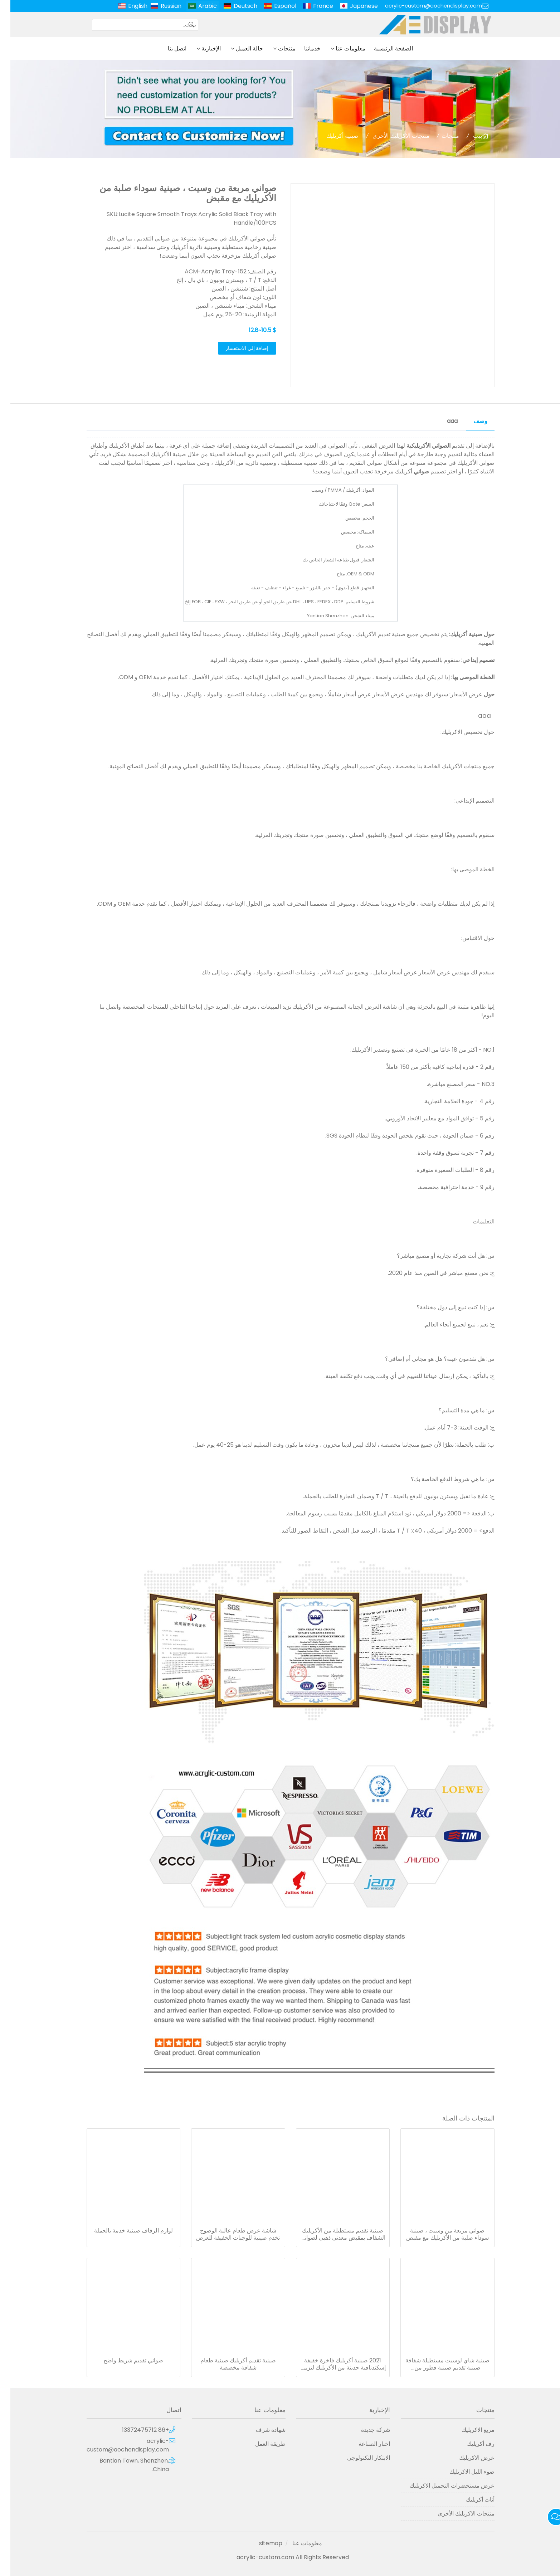 The height and width of the screenshot is (2576, 560). What do you see at coordinates (228, 2364) in the screenshot?
I see `صينية تقديم أكريليك صينية طعام شفافة مخصصة` at bounding box center [228, 2364].